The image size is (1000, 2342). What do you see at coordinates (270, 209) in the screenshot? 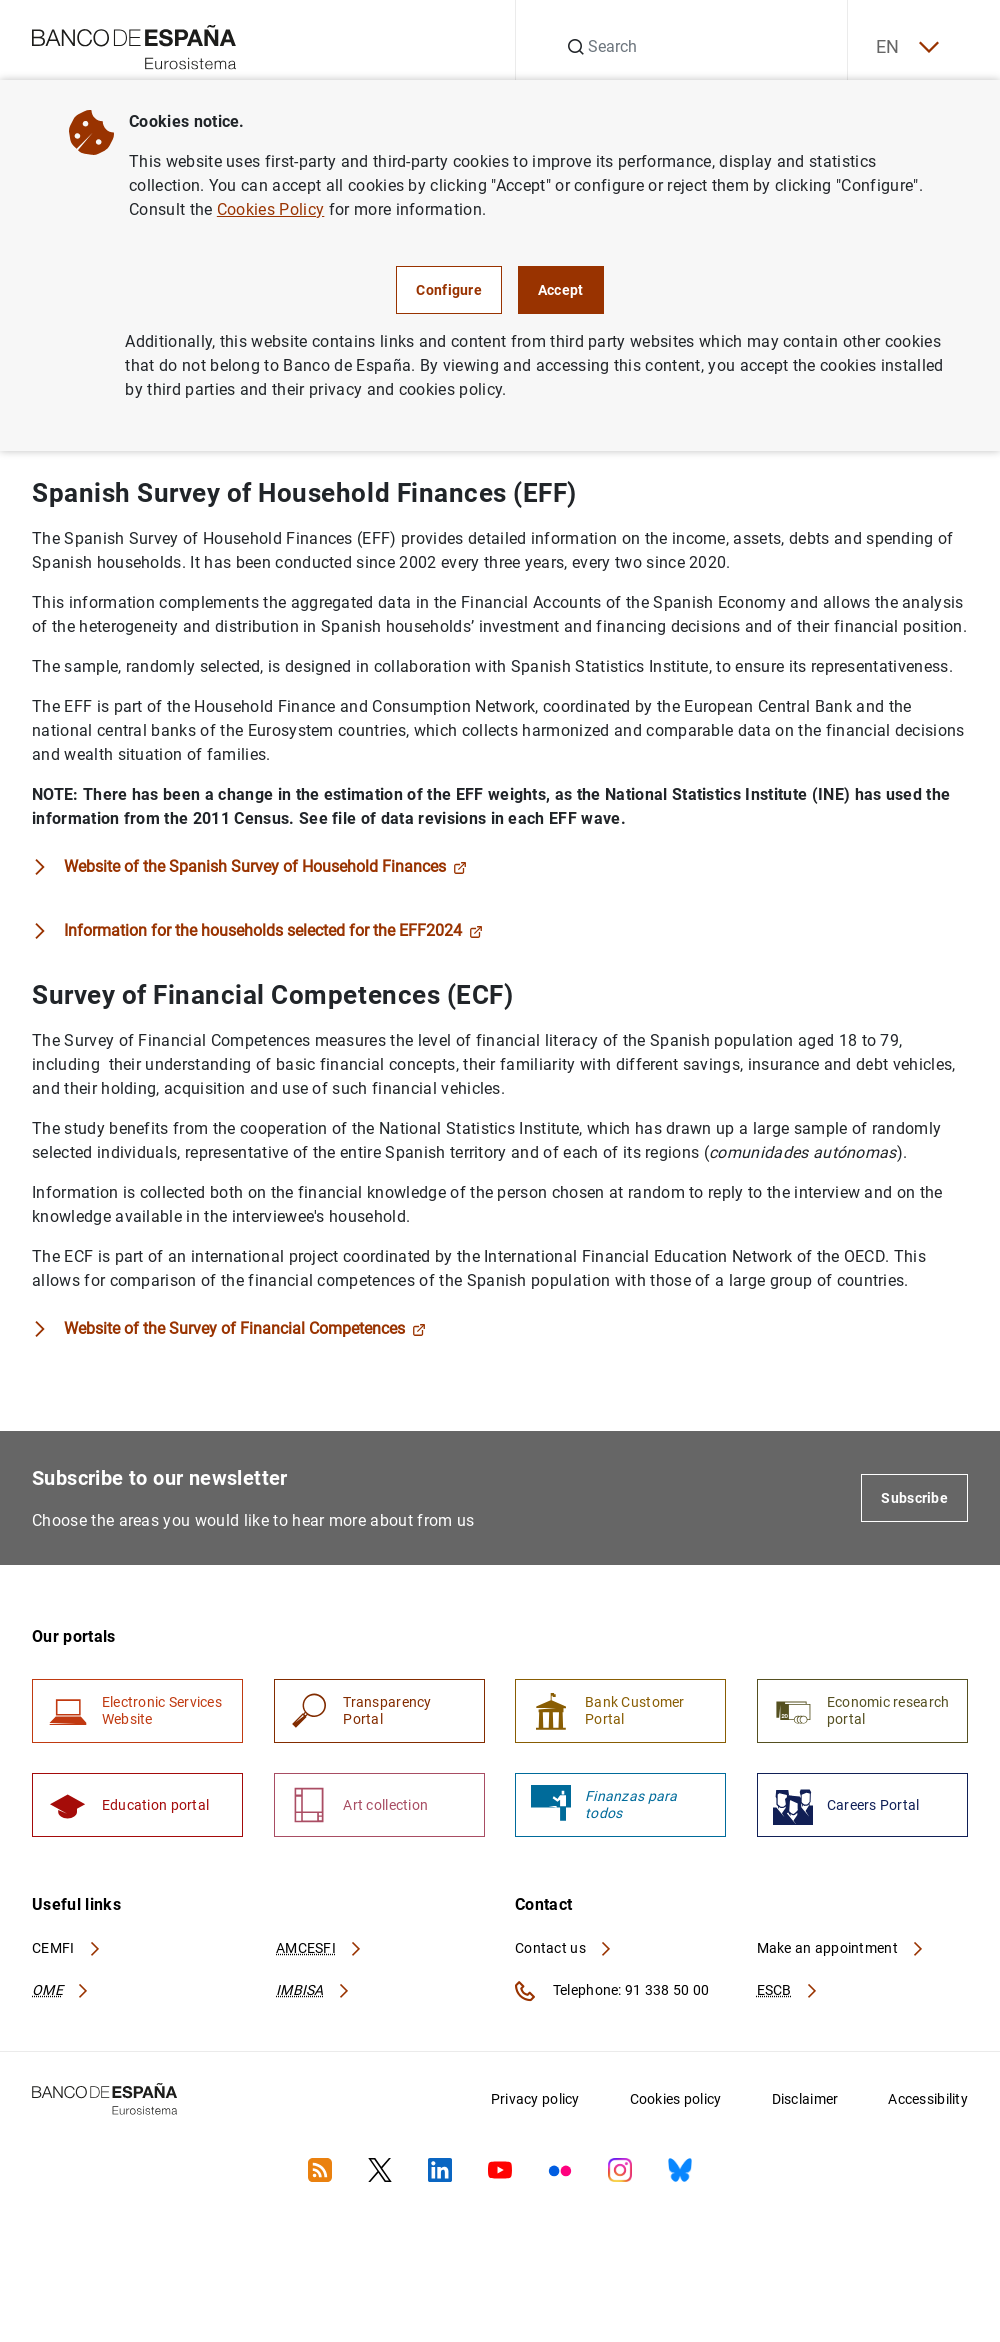
I see `Cookies Policy` at bounding box center [270, 209].